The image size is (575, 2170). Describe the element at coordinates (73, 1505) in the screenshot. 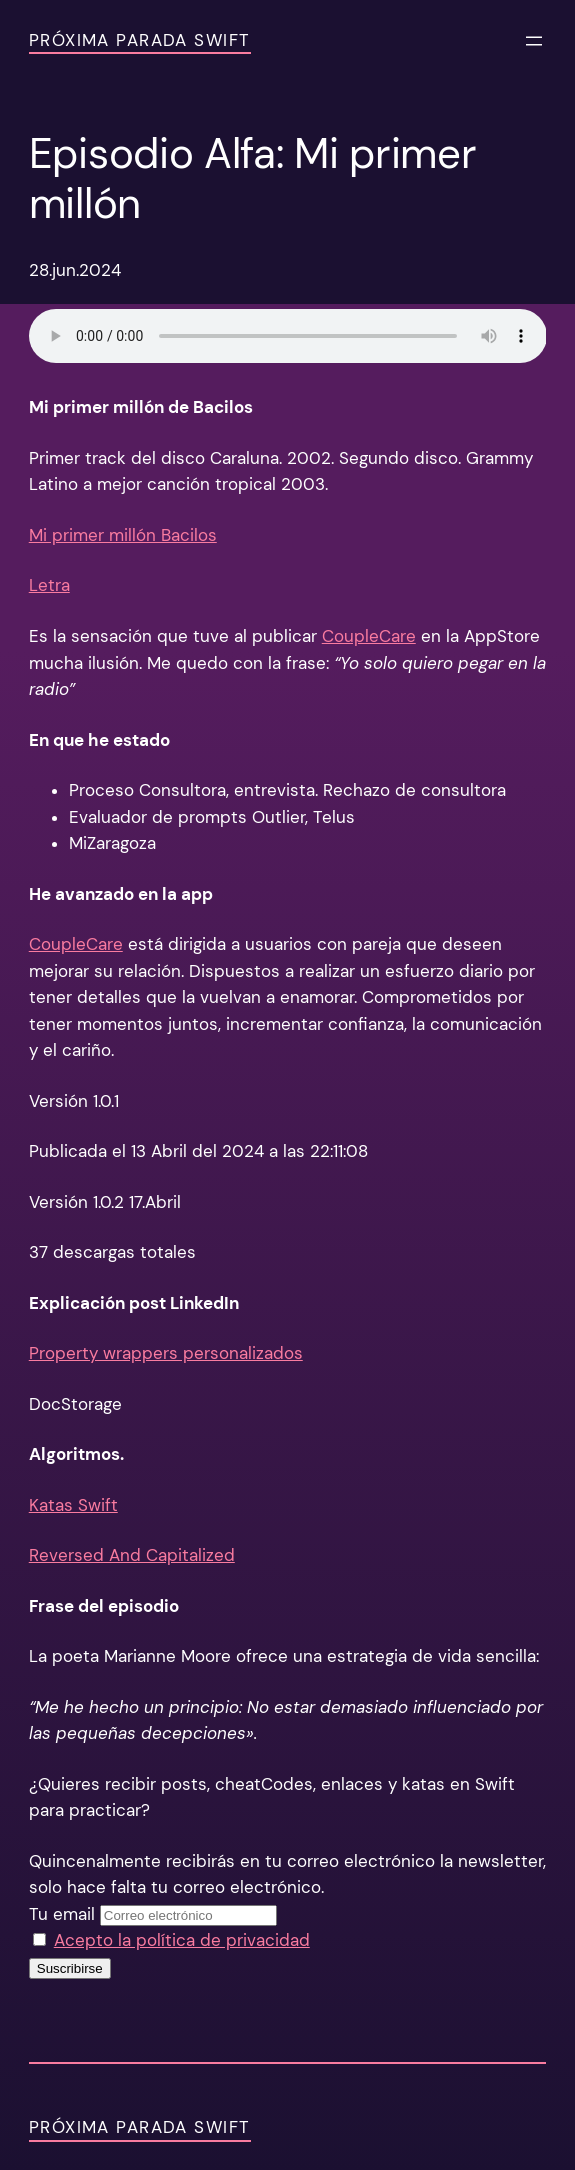

I see `Katas Swift` at that location.